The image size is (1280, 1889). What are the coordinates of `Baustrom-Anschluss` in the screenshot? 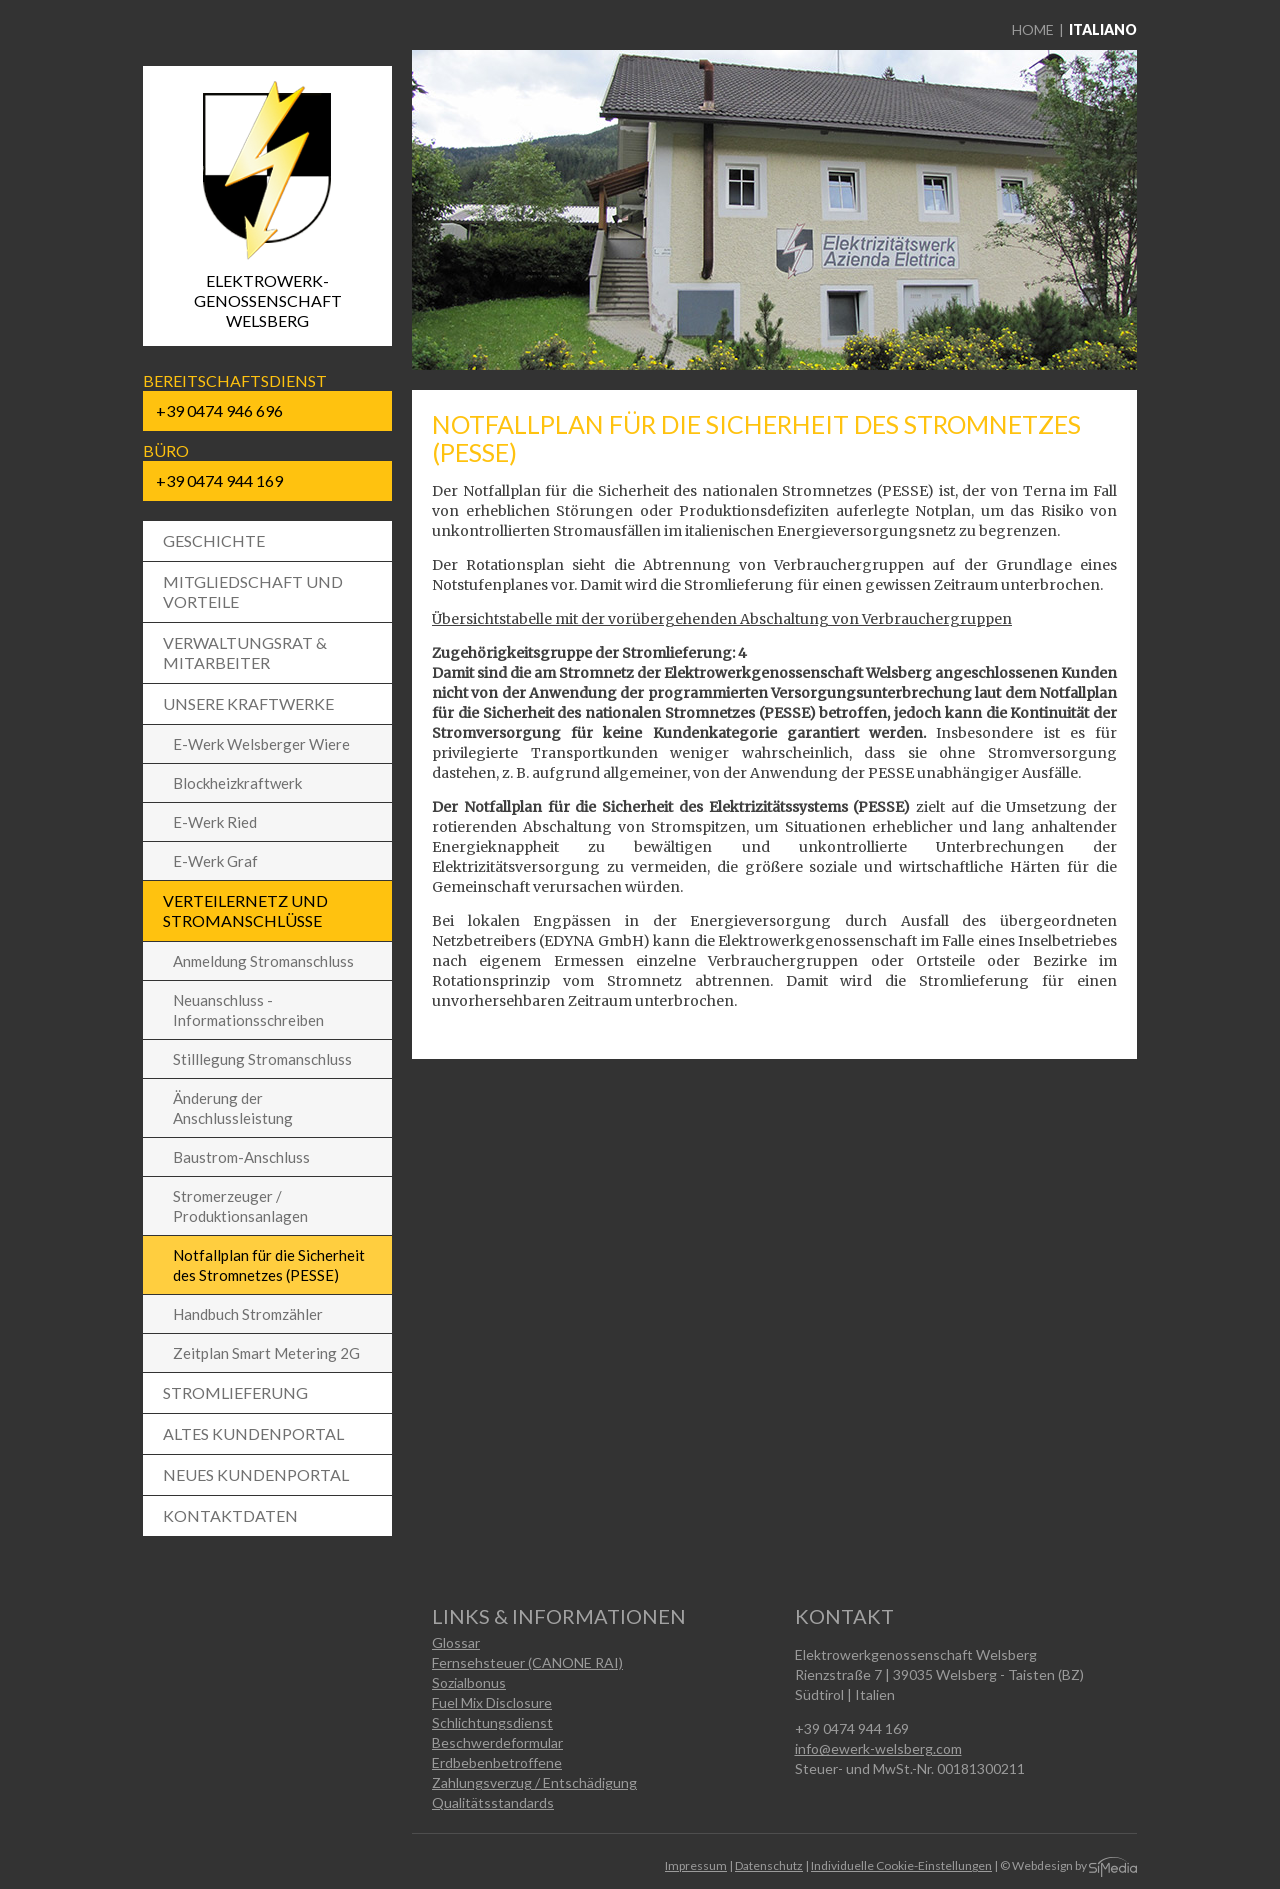 It's located at (241, 1157).